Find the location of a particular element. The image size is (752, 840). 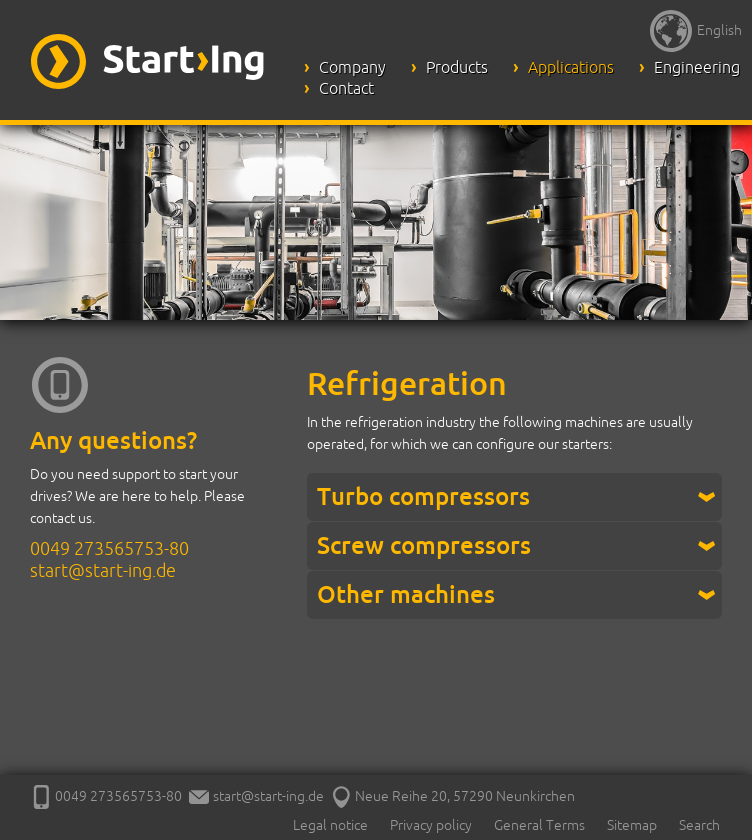

General Terms is located at coordinates (539, 825).